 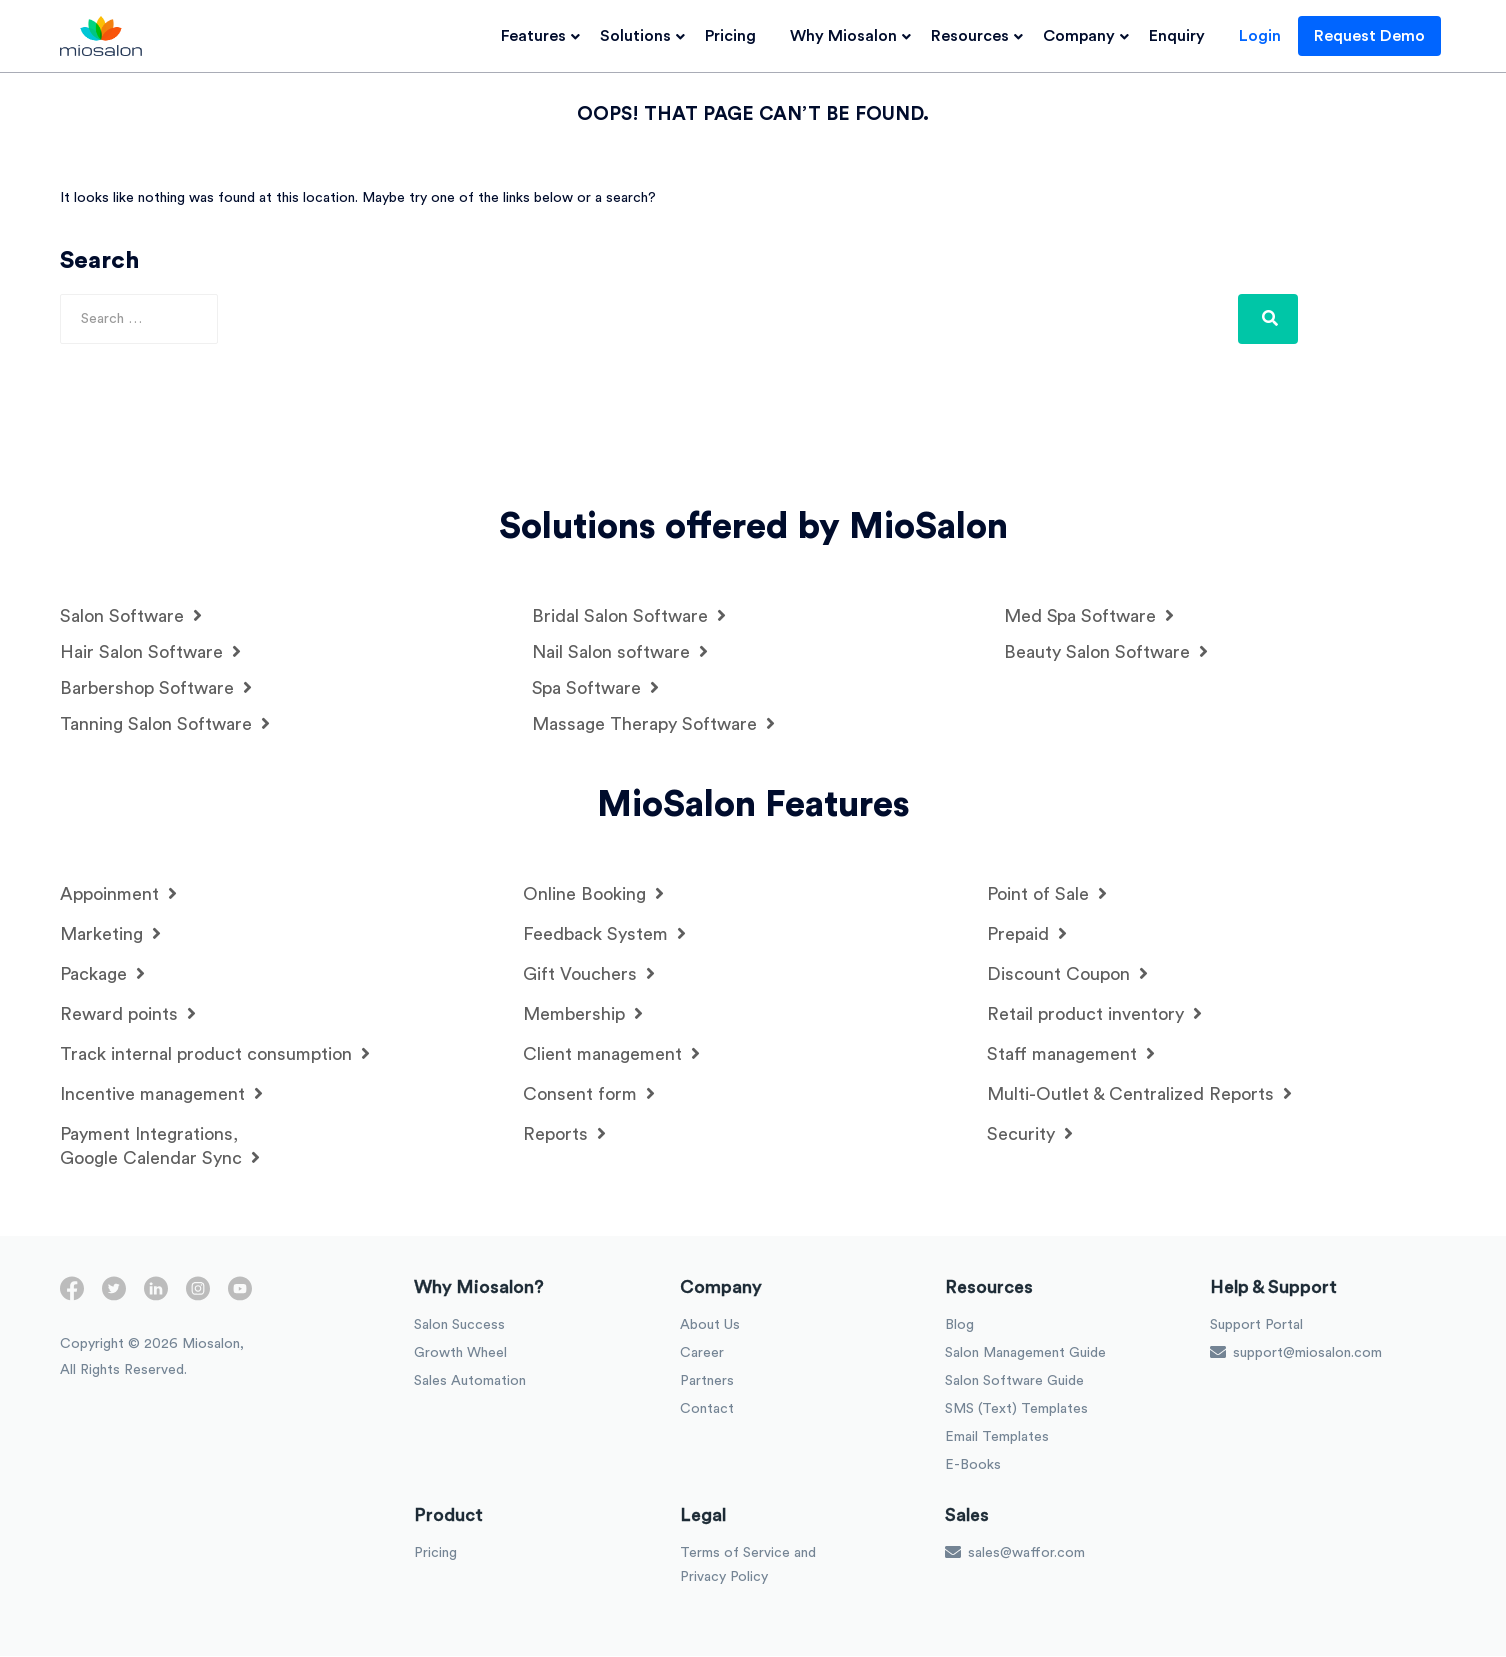 What do you see at coordinates (589, 974) in the screenshot?
I see `Gift Vouchers` at bounding box center [589, 974].